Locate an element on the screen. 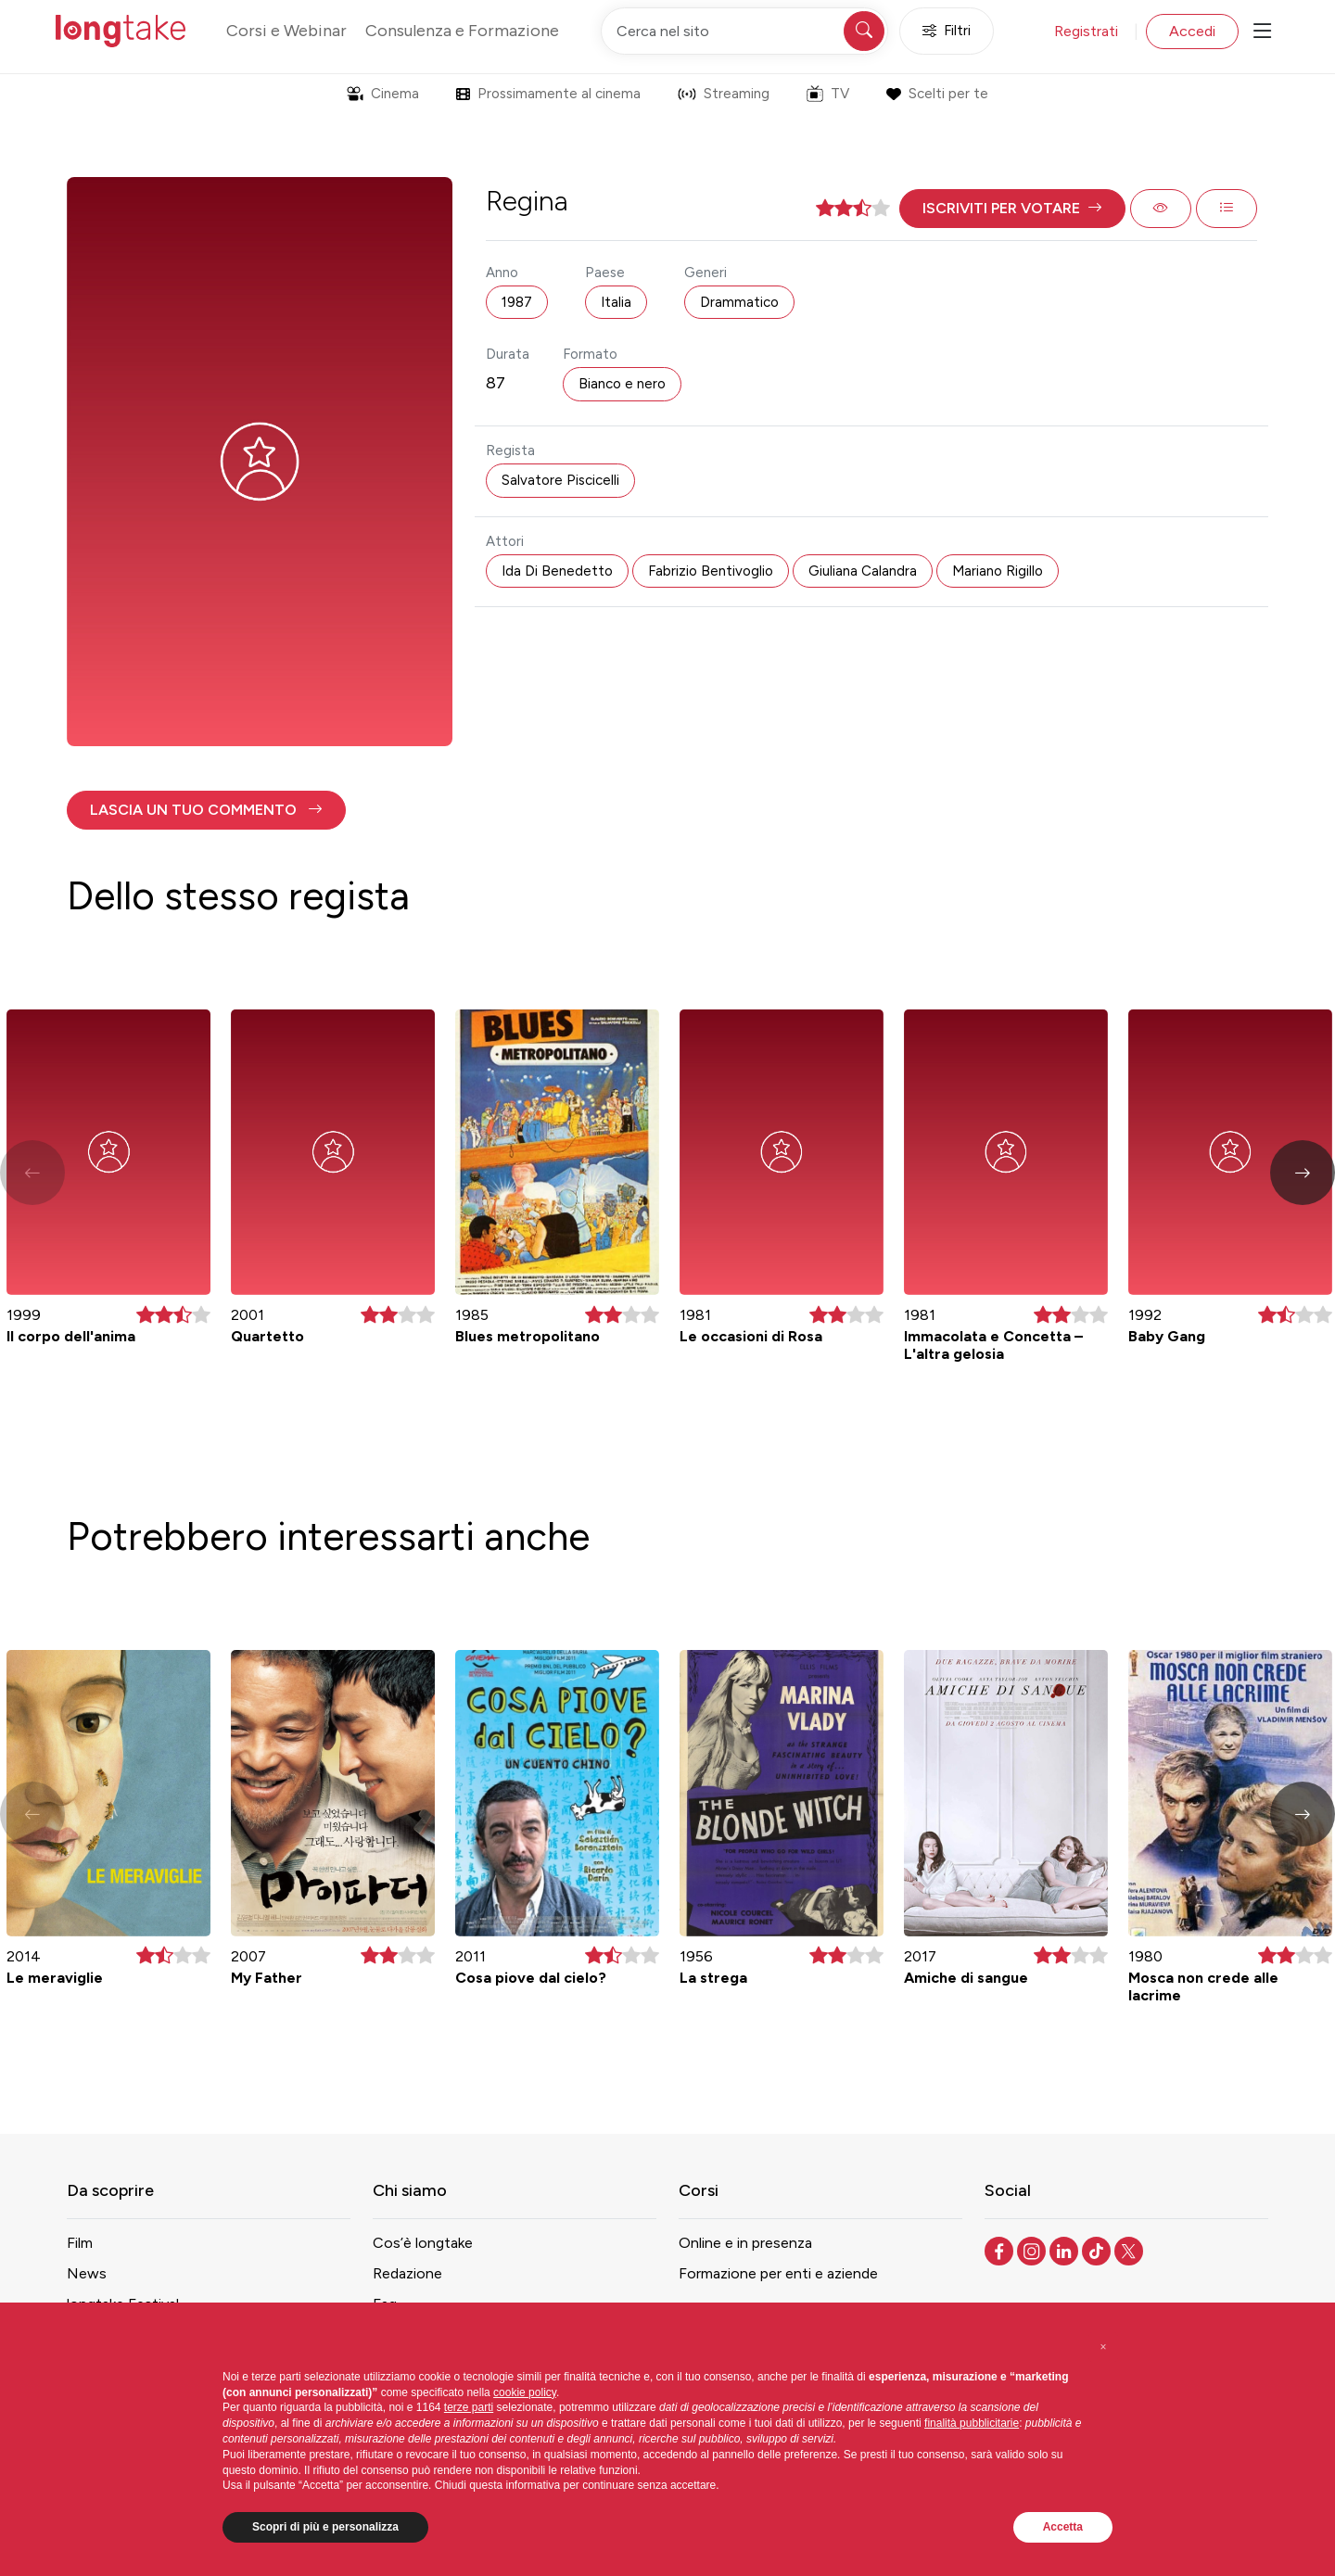 Image resolution: width=1335 pixels, height=2576 pixels. Prossimamente al cinema [button] is located at coordinates (548, 93).